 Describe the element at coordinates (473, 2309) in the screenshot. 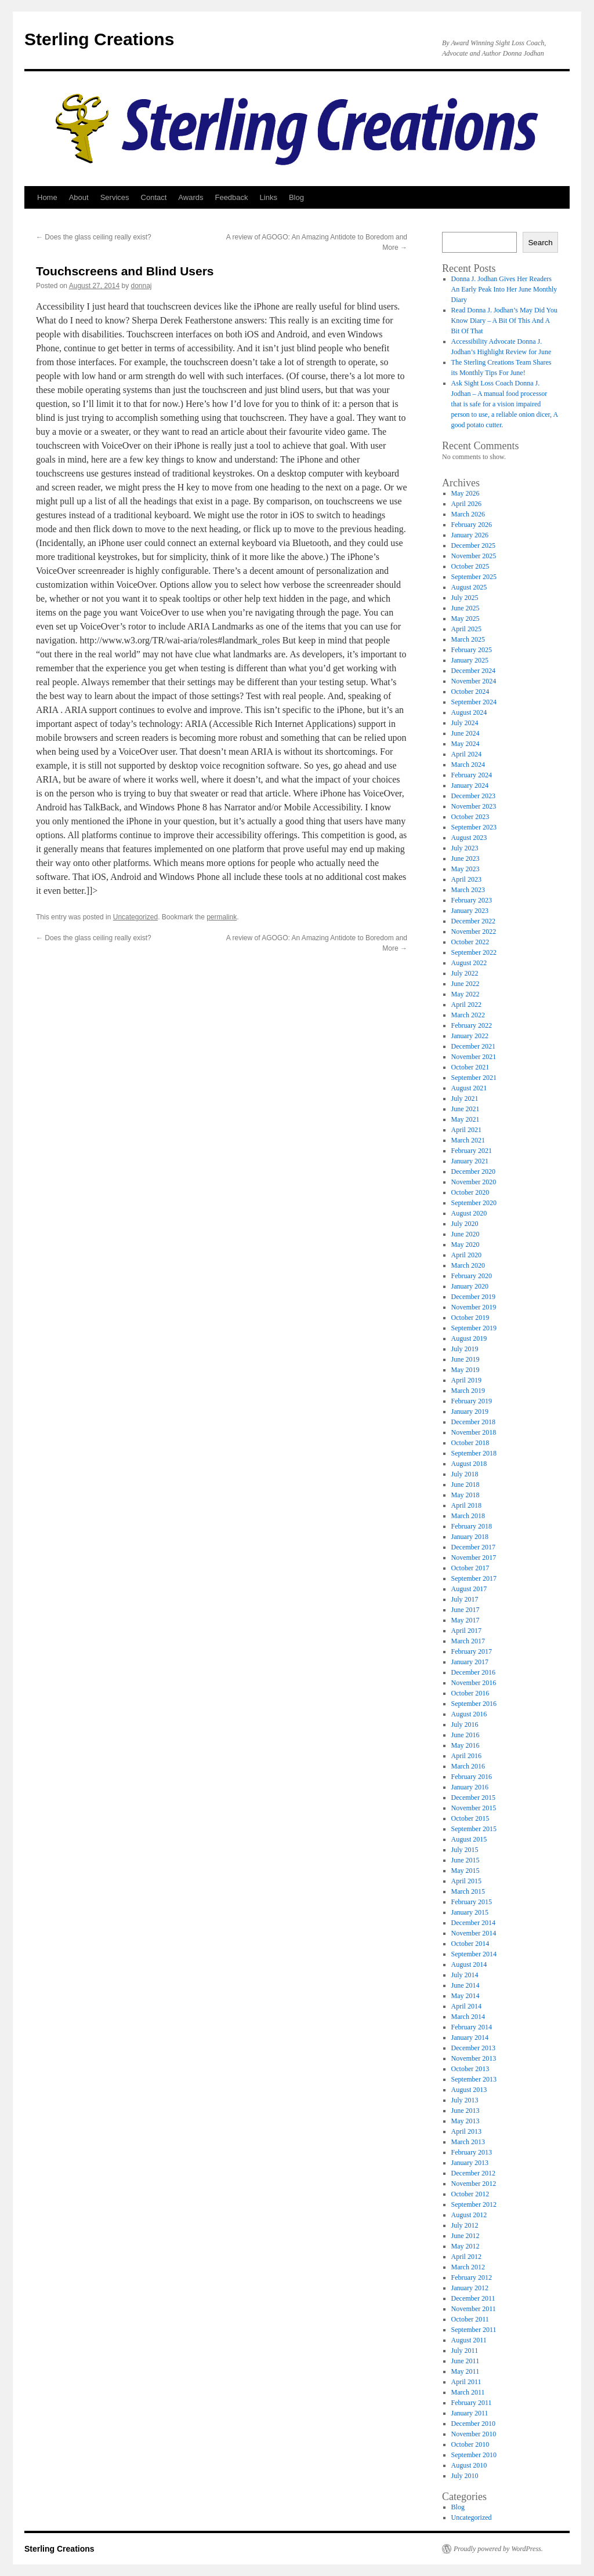

I see `November 2011` at that location.